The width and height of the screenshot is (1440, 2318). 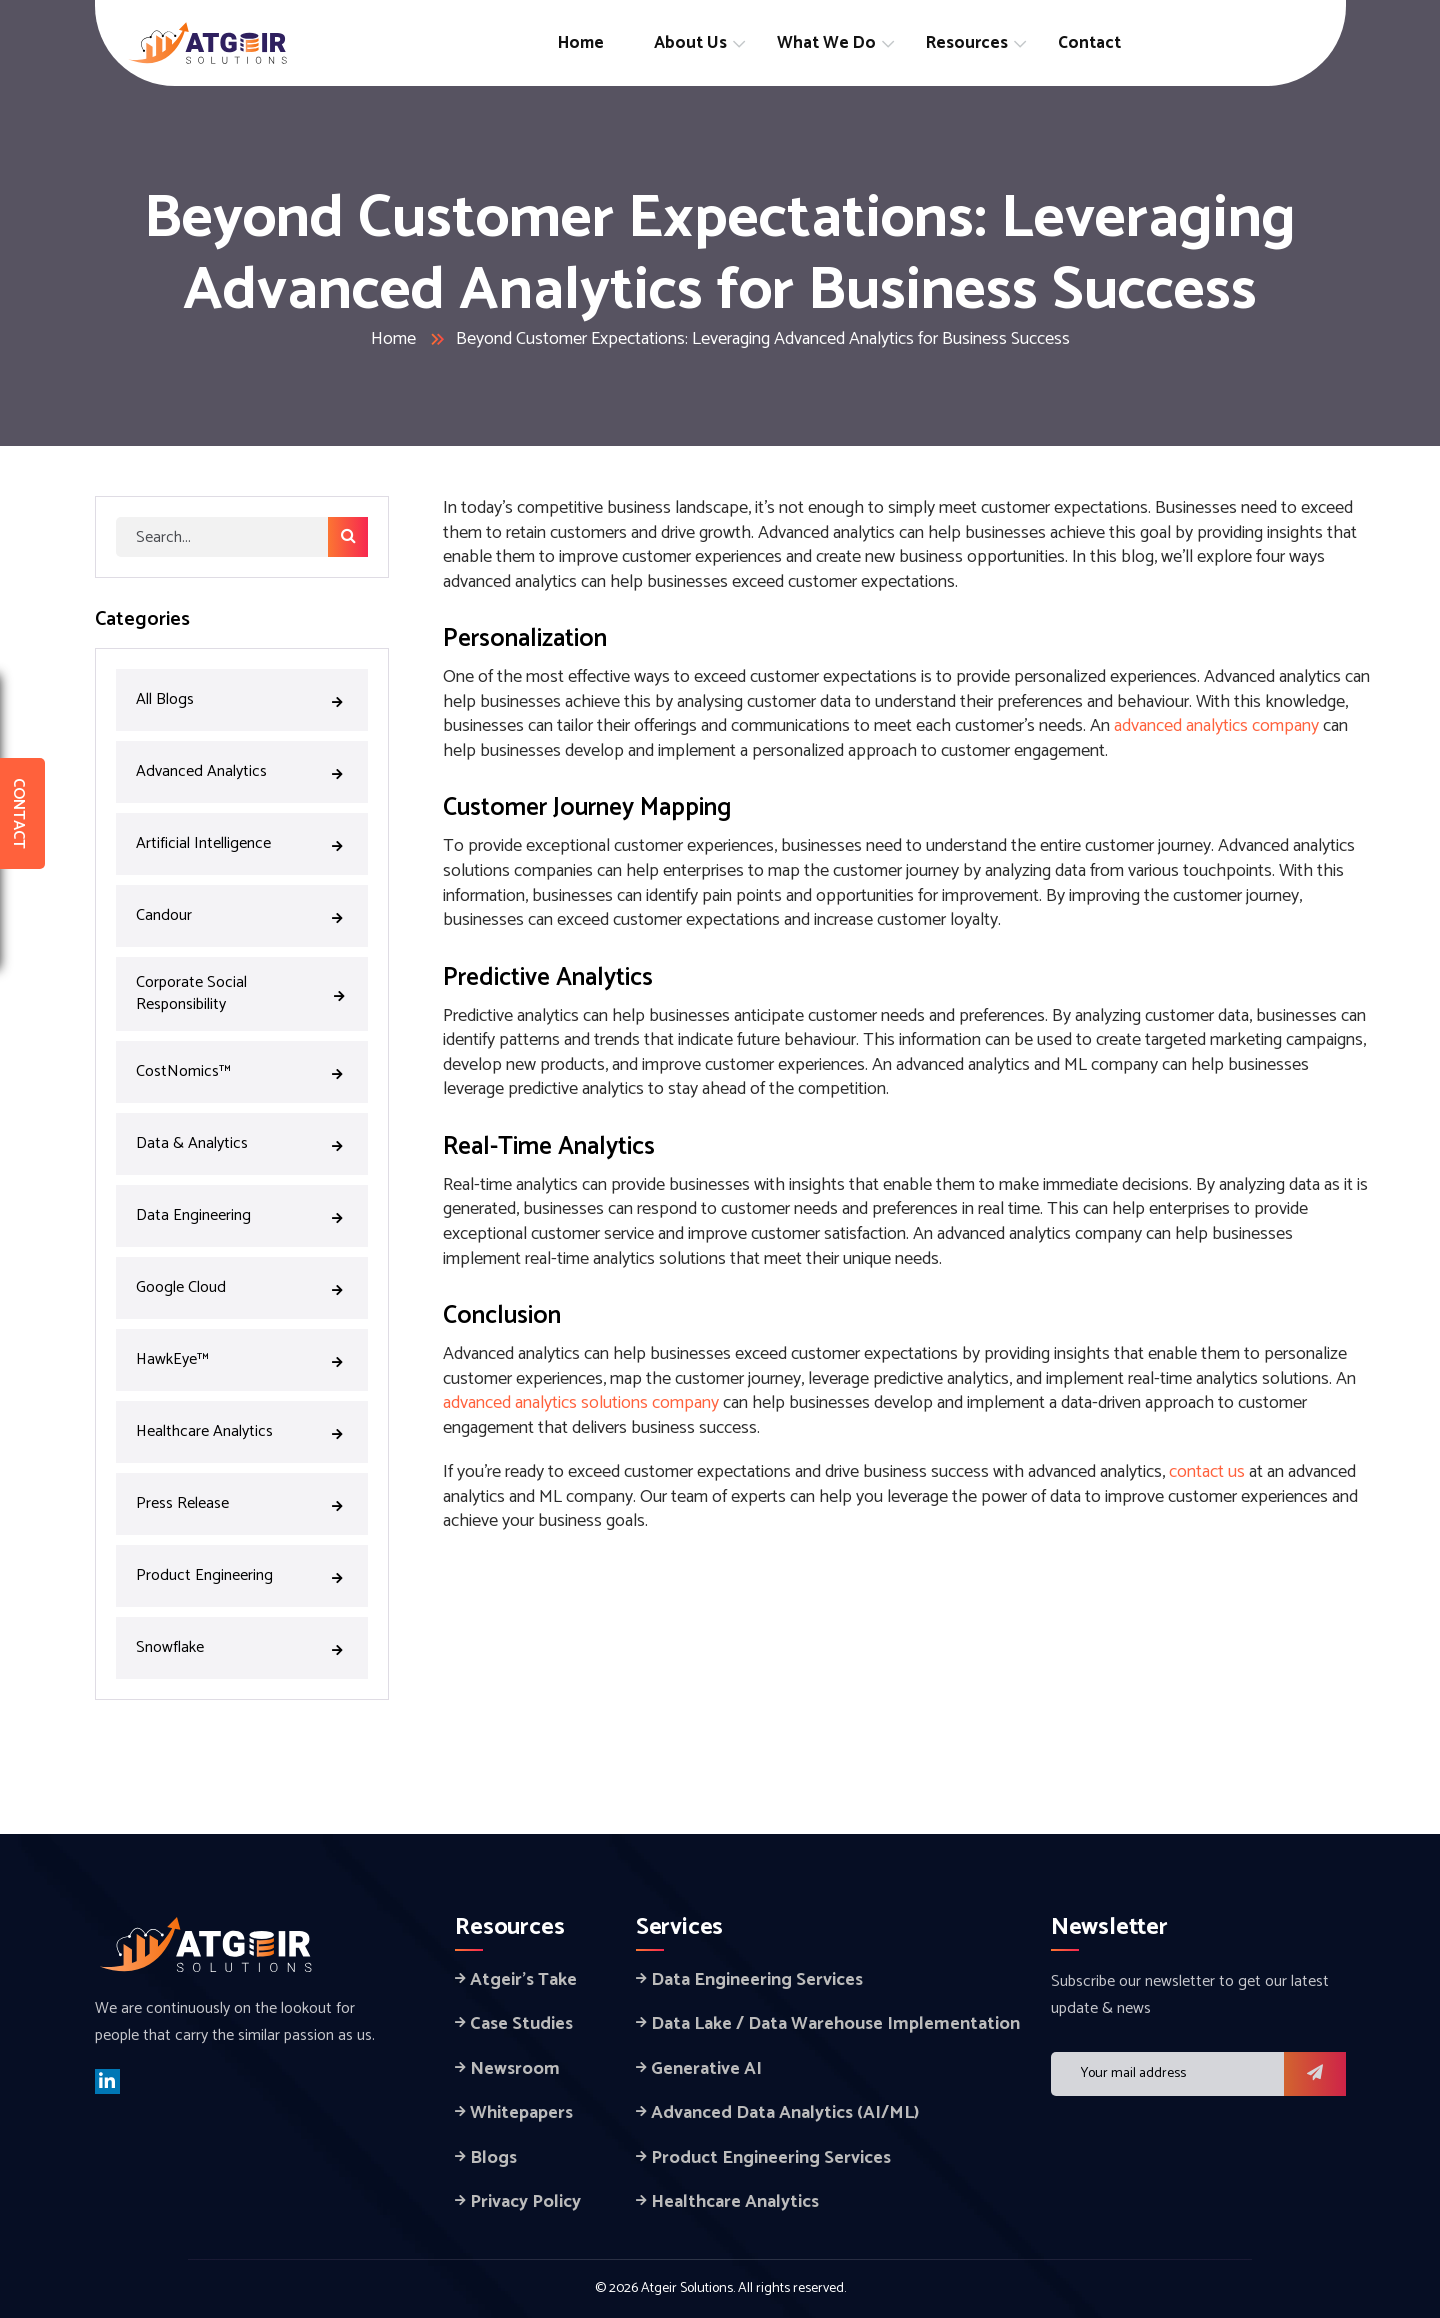 What do you see at coordinates (523, 1980) in the screenshot?
I see `Atgeir’s Take` at bounding box center [523, 1980].